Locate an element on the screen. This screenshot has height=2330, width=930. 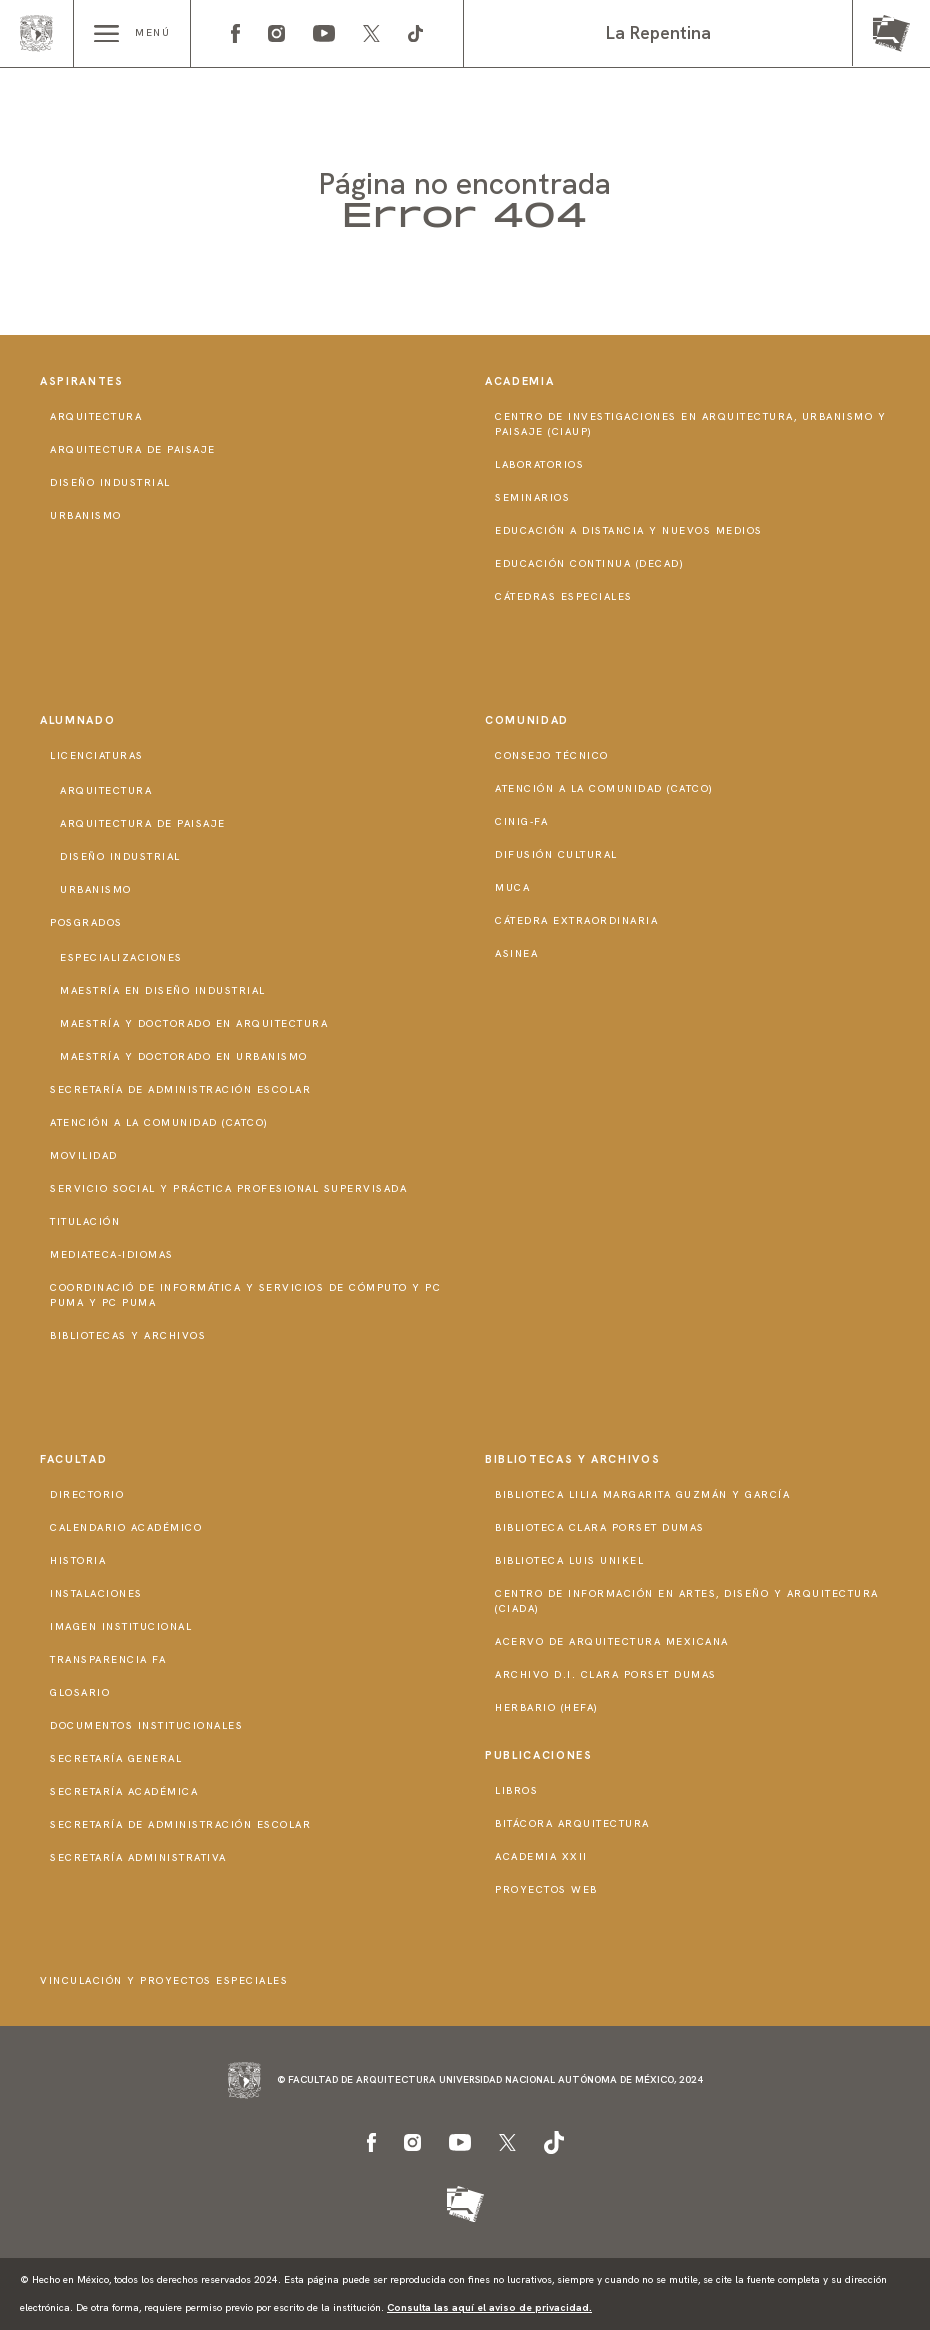
Coordinació de Informática y Servicios de Cómputo y PC PUMA y PC PUMA is located at coordinates (245, 1295).